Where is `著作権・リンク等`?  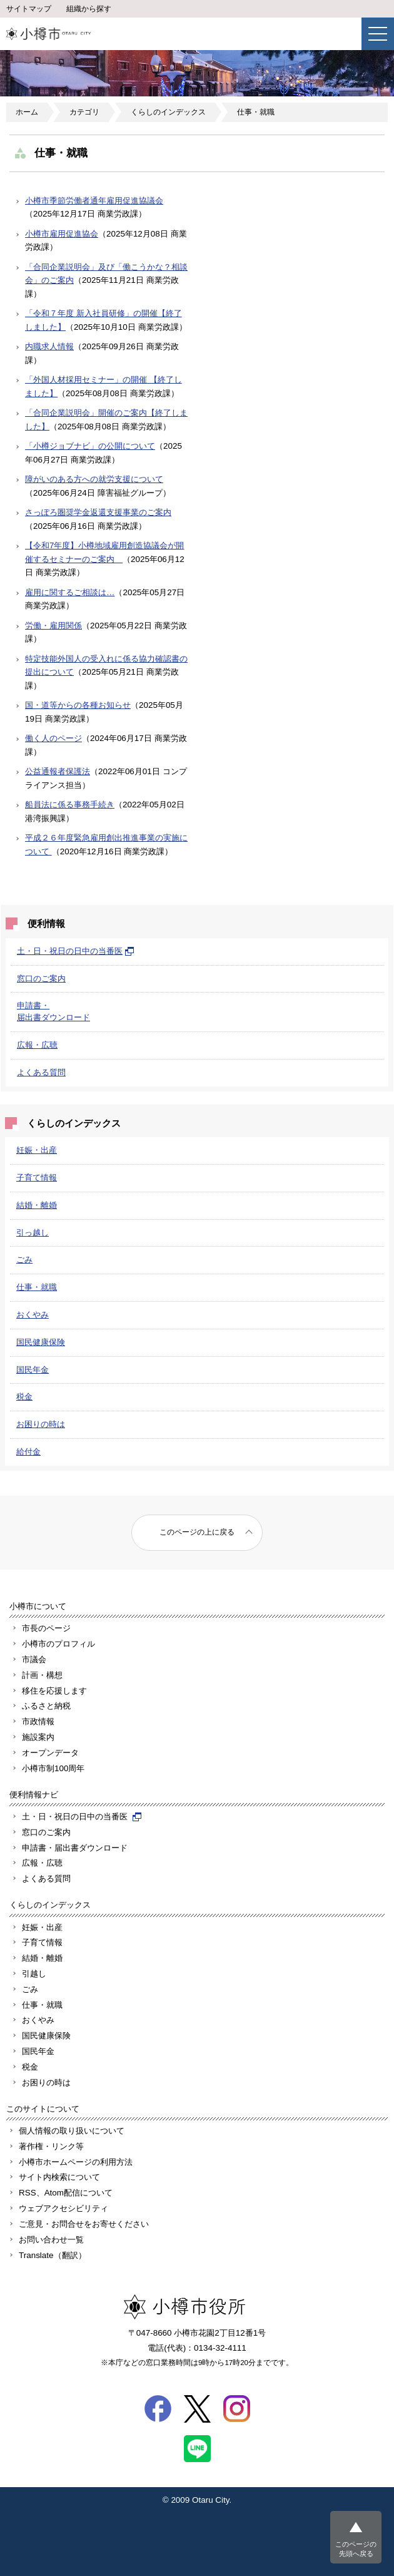 著作権・リンク等 is located at coordinates (51, 2146).